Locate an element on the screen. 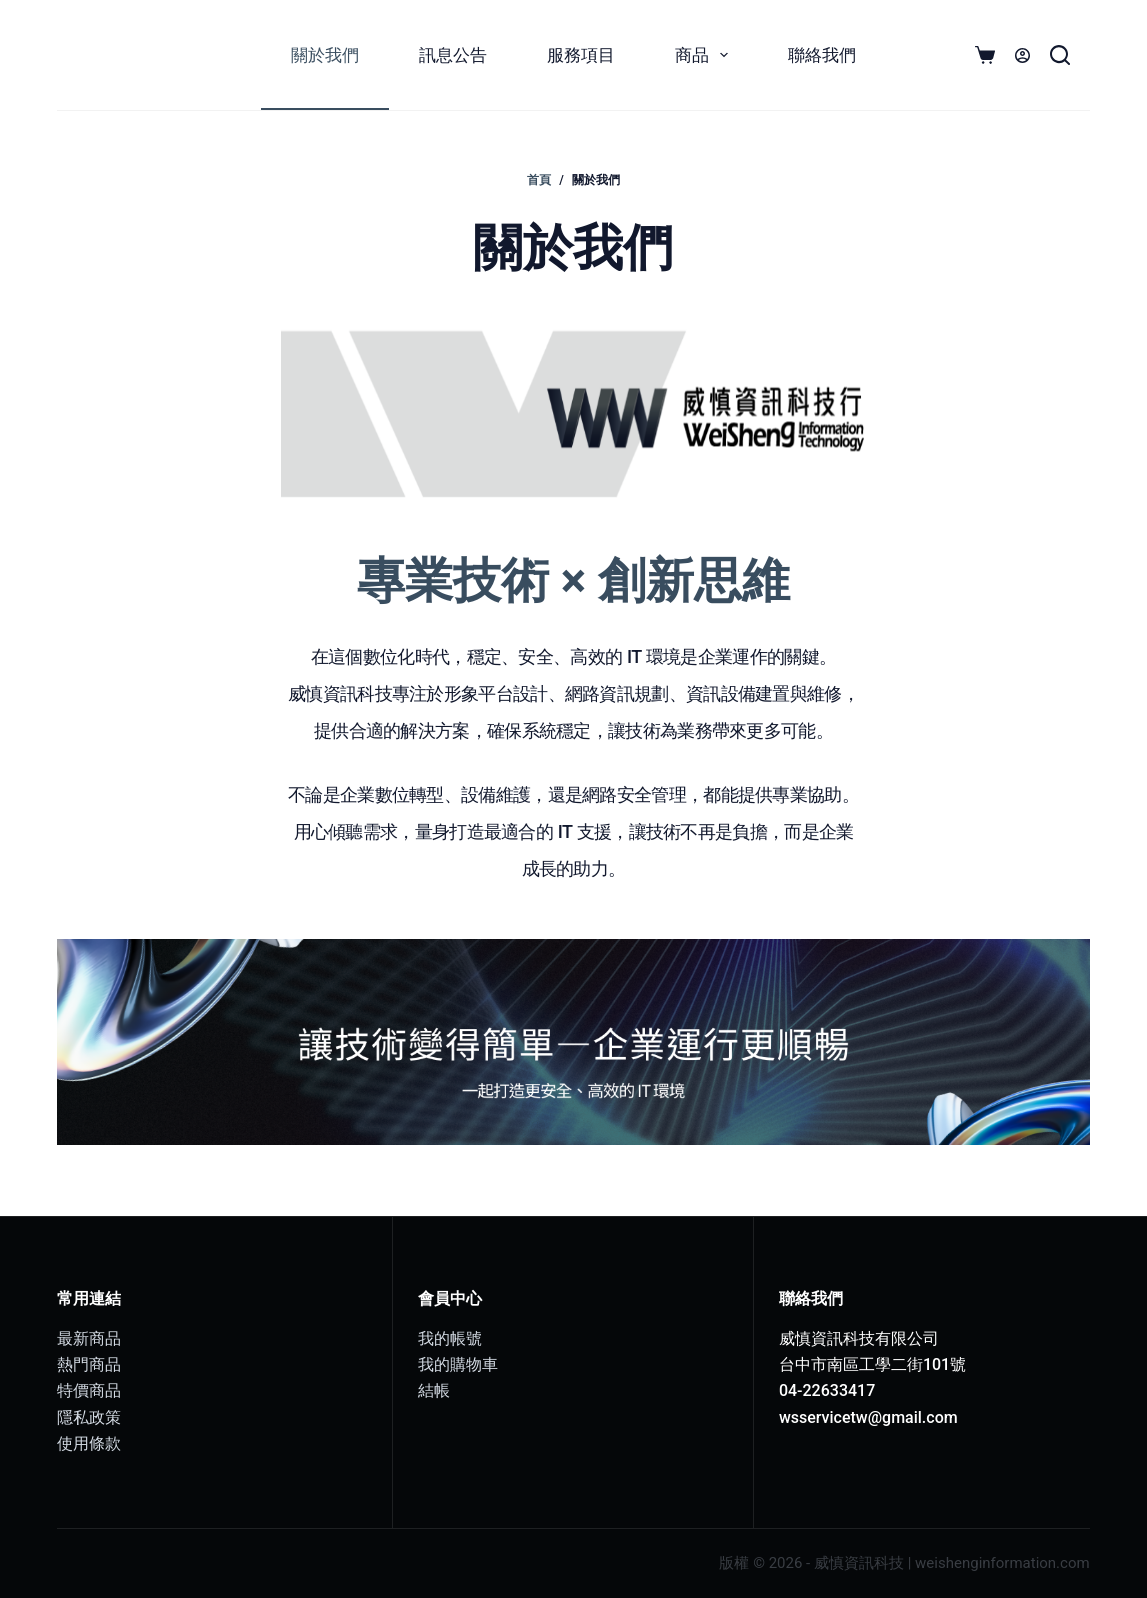 The image size is (1147, 1598). 最新商品 is located at coordinates (89, 1338).